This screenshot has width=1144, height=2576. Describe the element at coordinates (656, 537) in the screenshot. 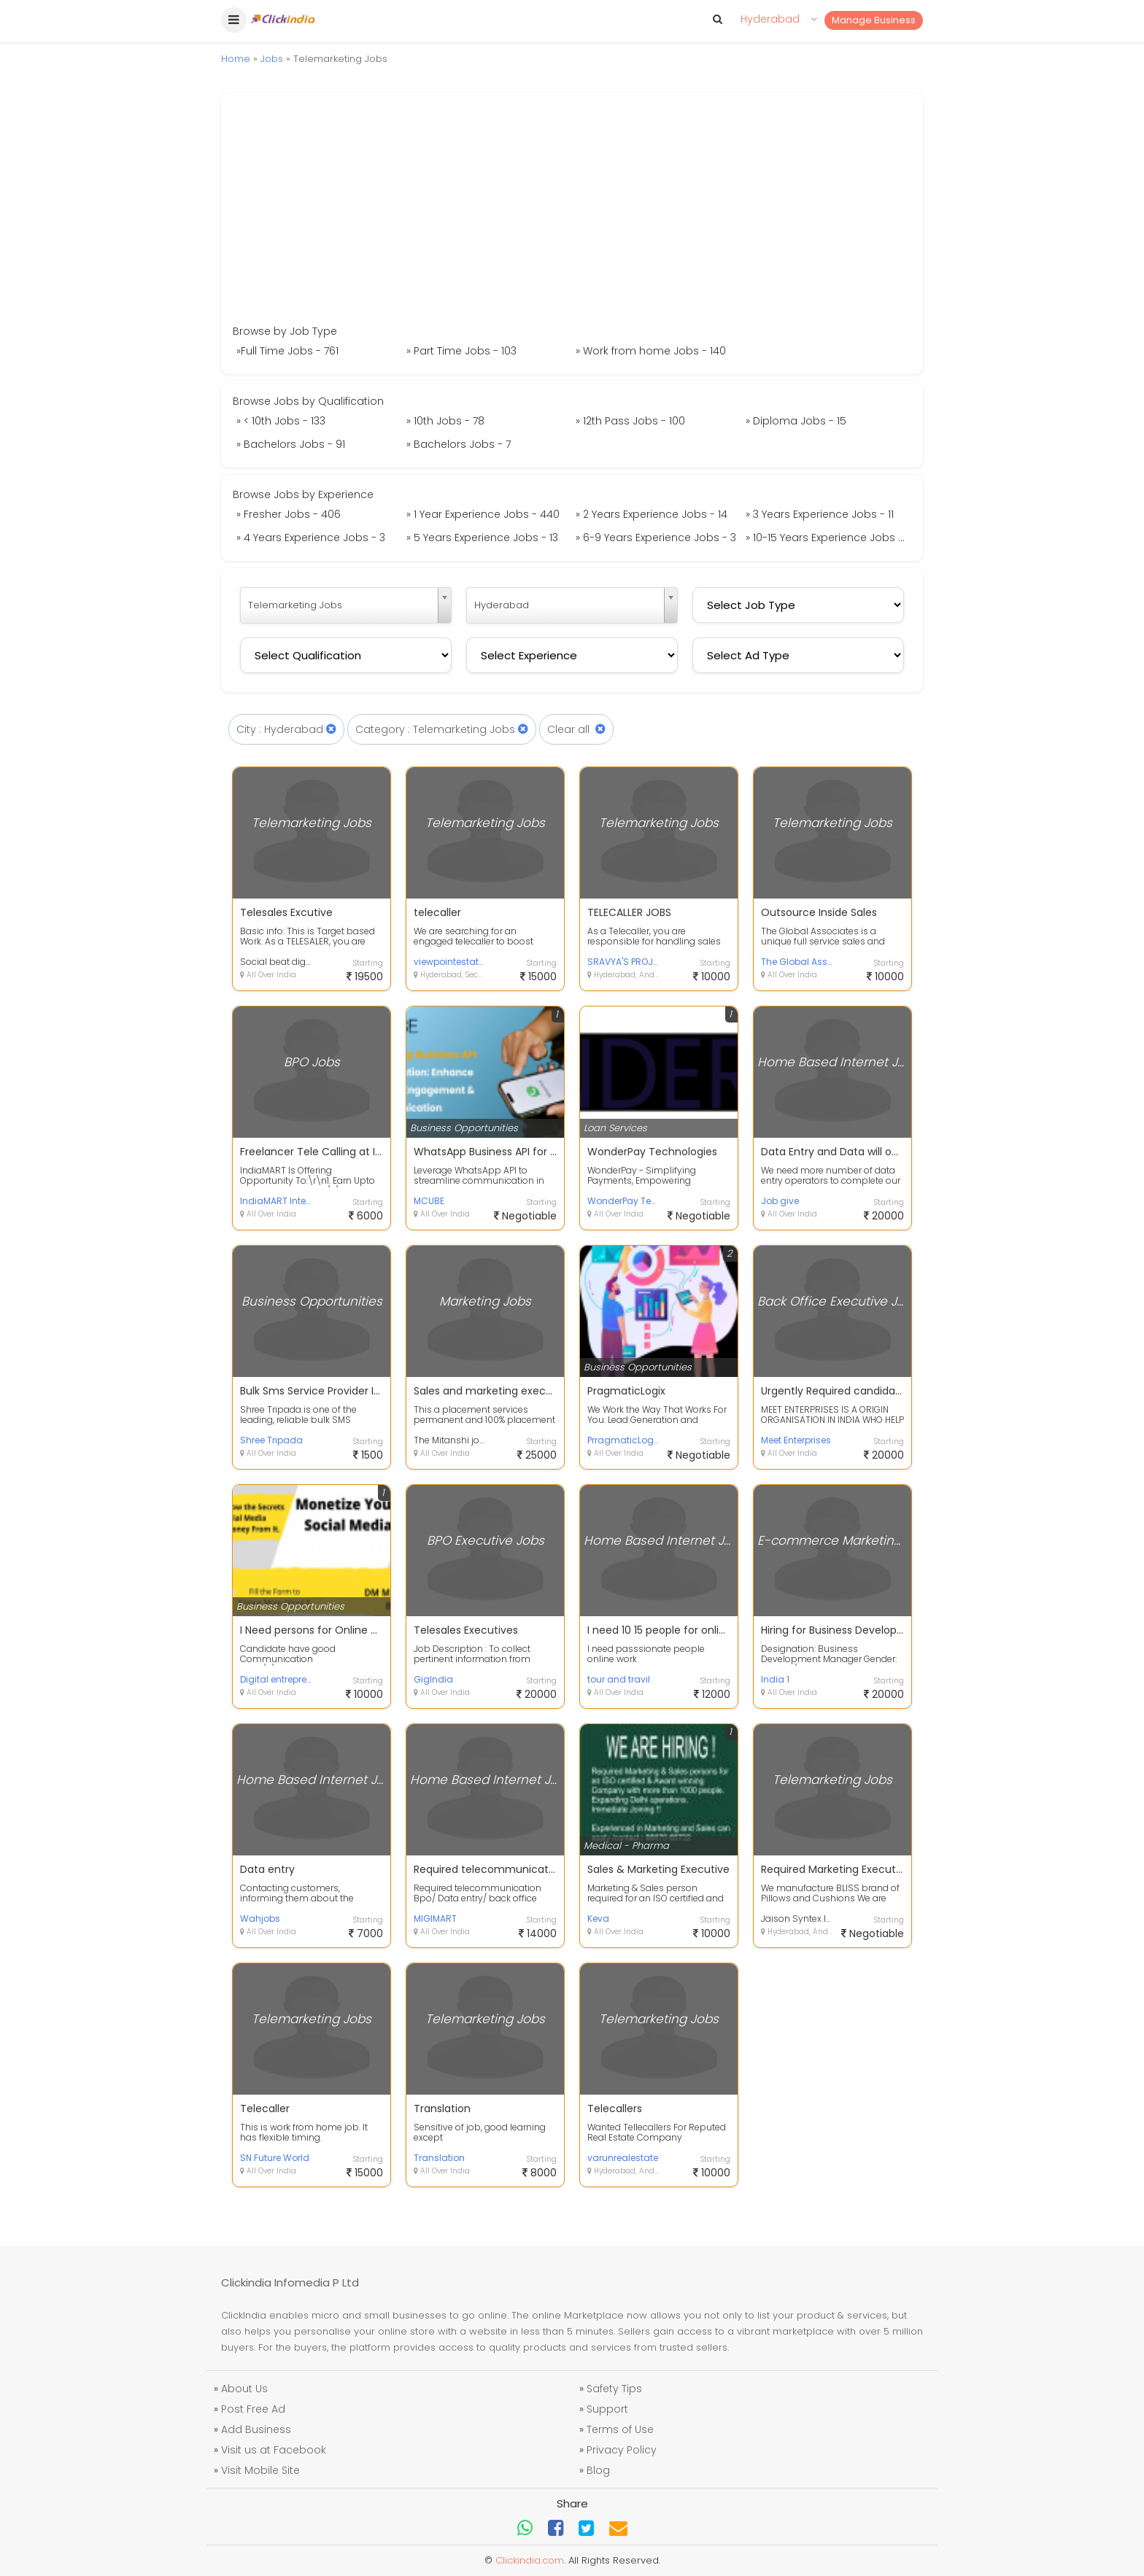

I see `» 6-9 Years Experience Jobs - 3` at that location.